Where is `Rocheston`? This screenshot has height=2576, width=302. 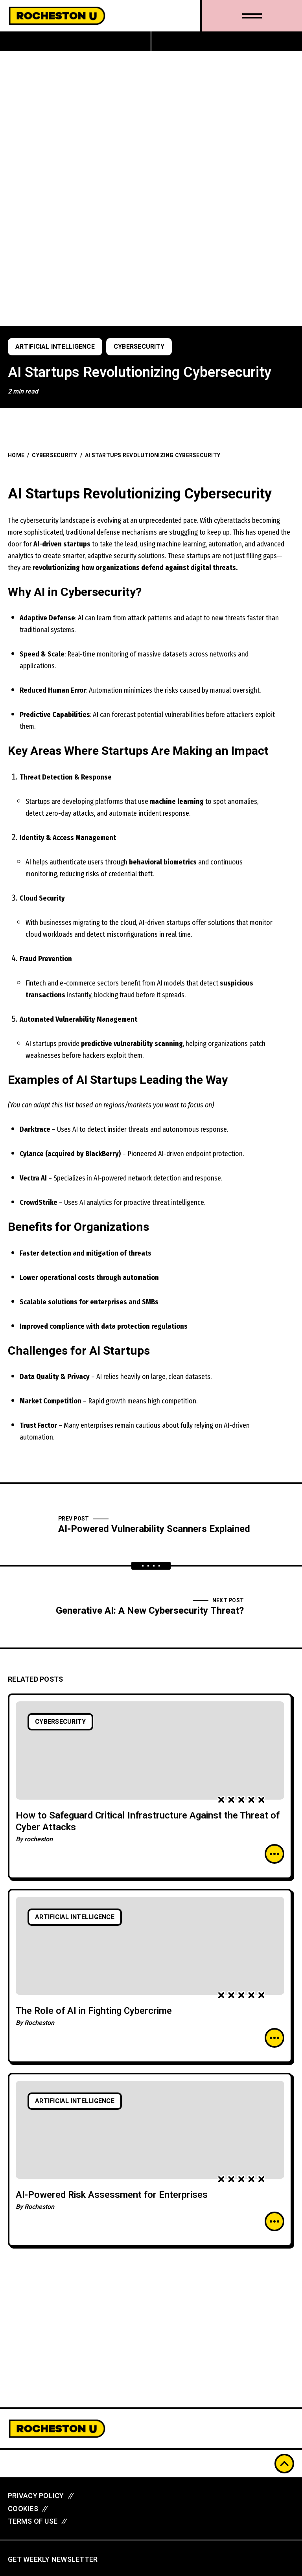 Rocheston is located at coordinates (39, 2023).